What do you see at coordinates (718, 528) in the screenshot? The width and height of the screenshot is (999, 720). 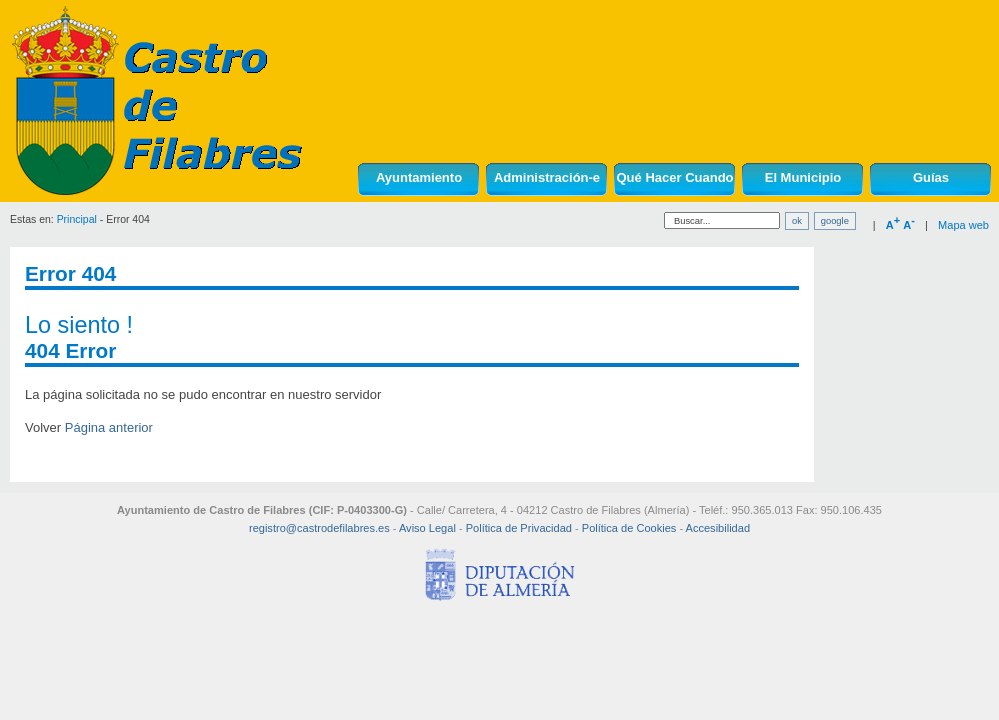 I see `Accesibilidad` at bounding box center [718, 528].